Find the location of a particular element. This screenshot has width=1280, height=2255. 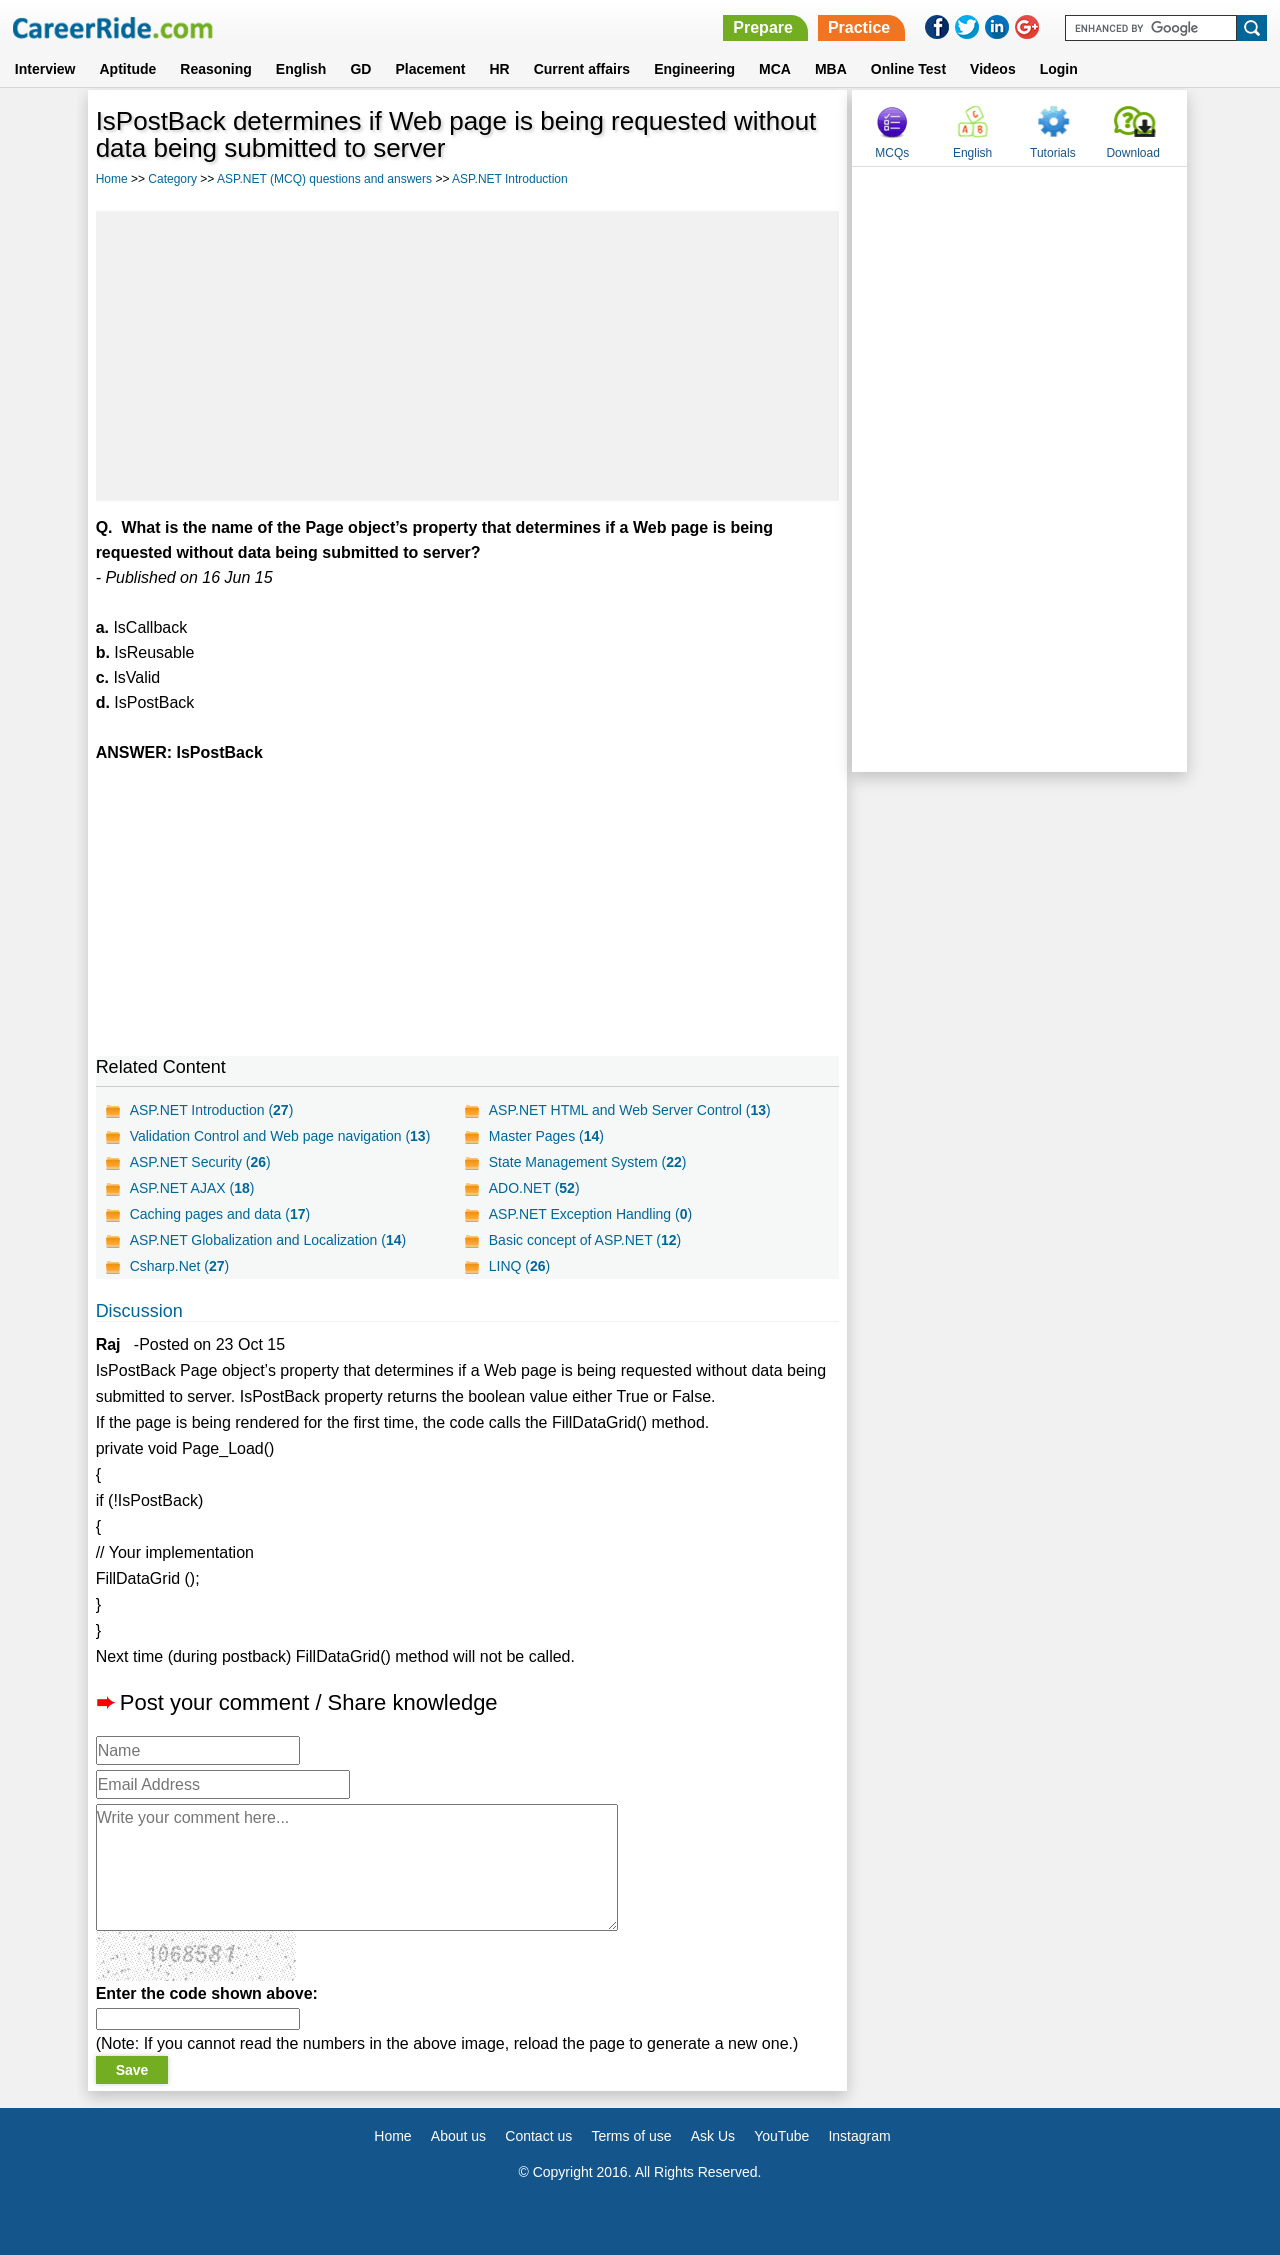

Contact us is located at coordinates (538, 2136).